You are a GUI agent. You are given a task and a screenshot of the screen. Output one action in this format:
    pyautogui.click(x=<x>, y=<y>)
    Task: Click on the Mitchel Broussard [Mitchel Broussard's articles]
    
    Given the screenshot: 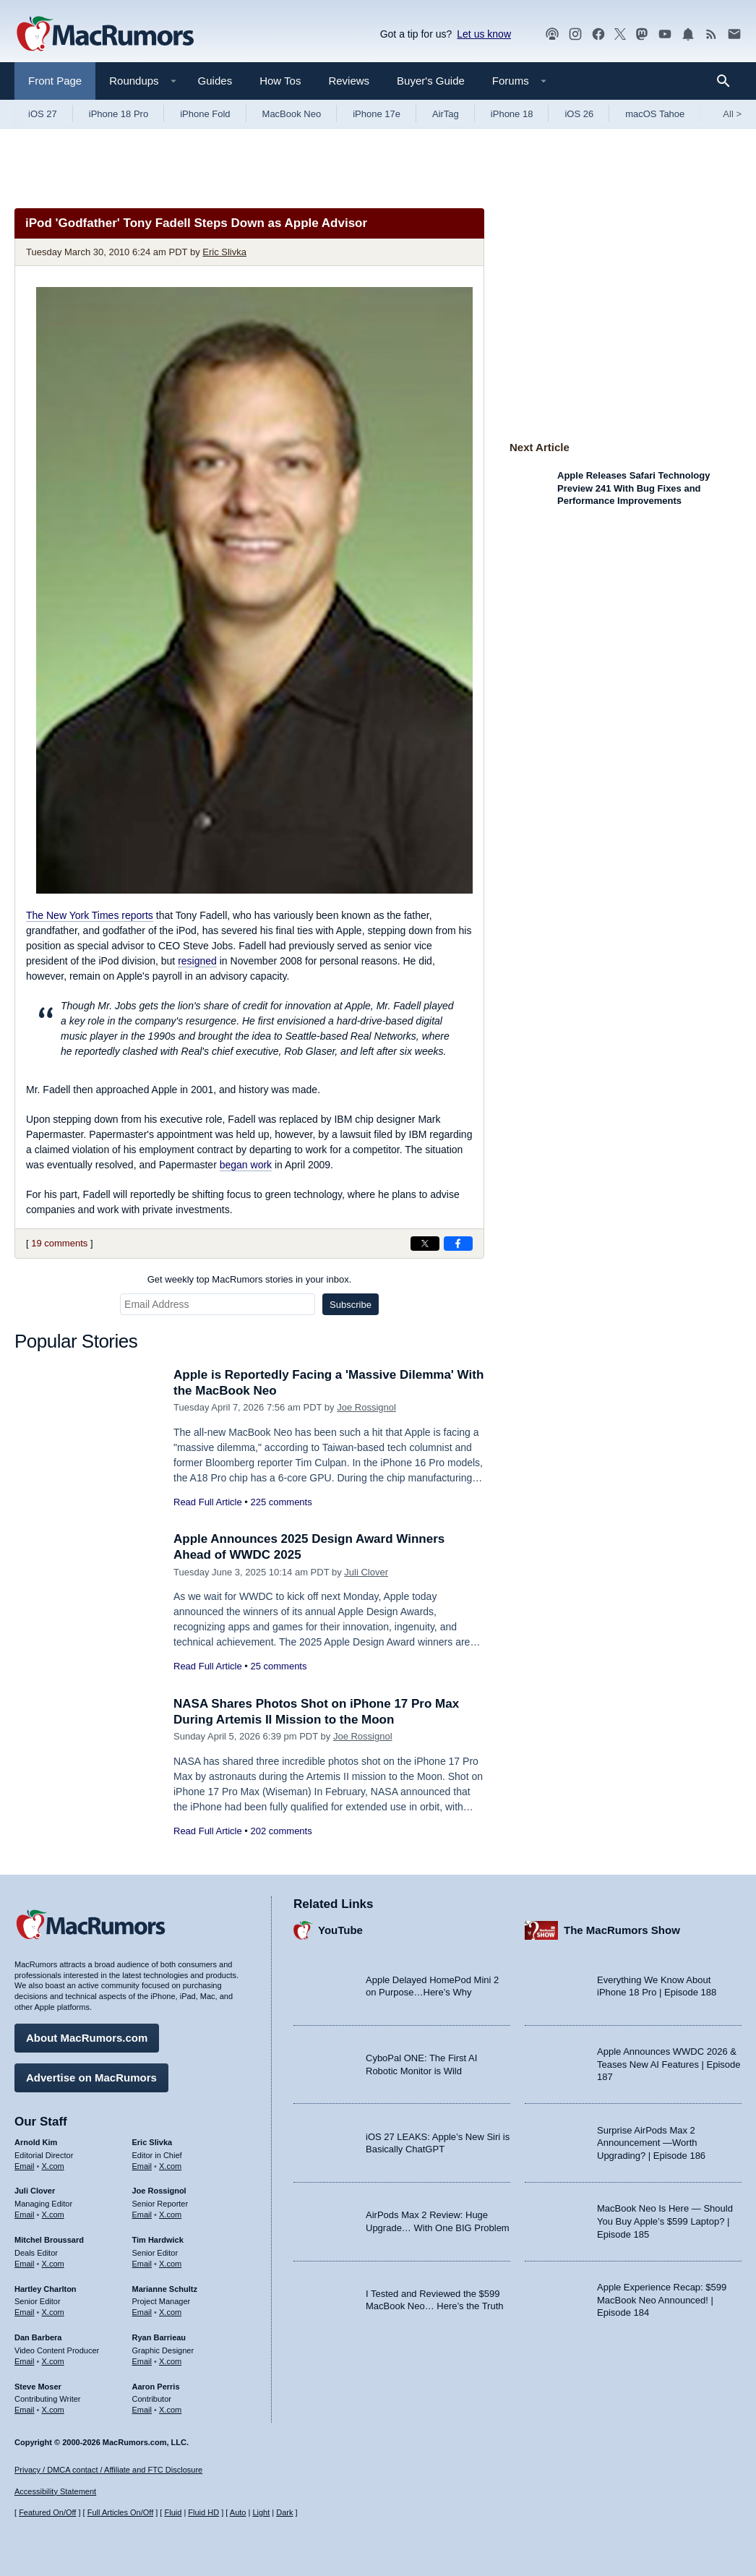 What is the action you would take?
    pyautogui.click(x=49, y=2239)
    